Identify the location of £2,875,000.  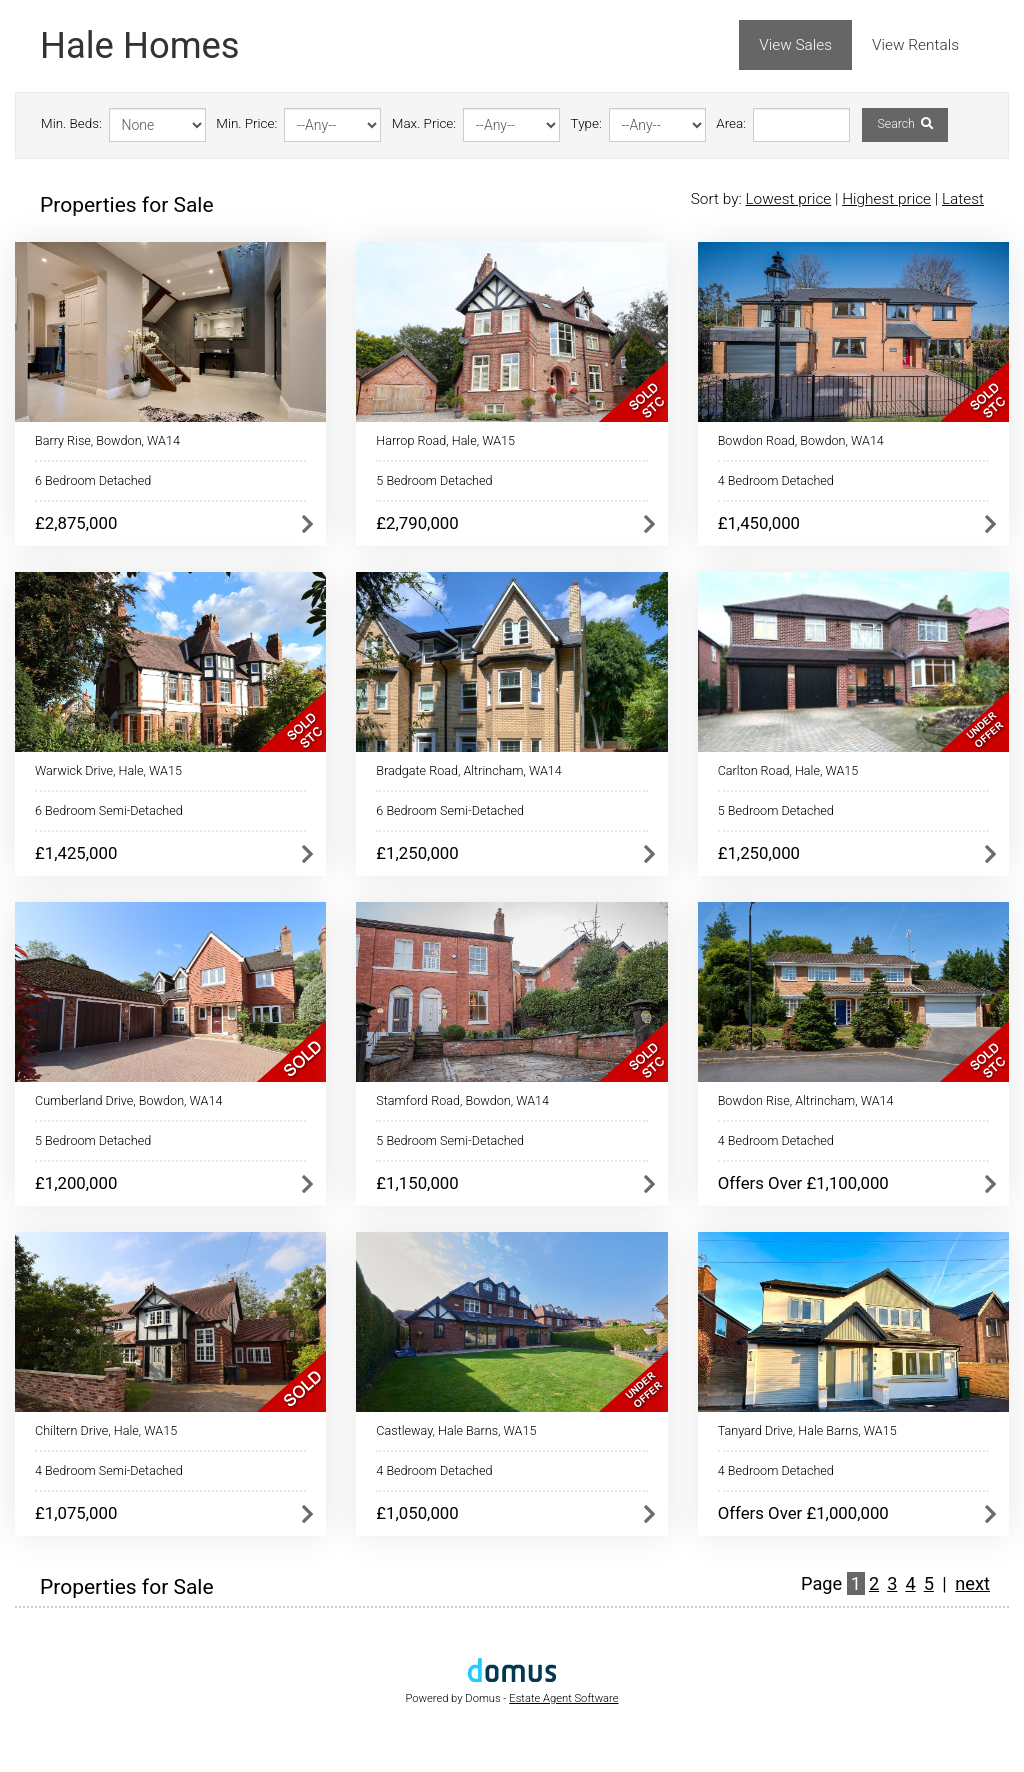
(76, 523).